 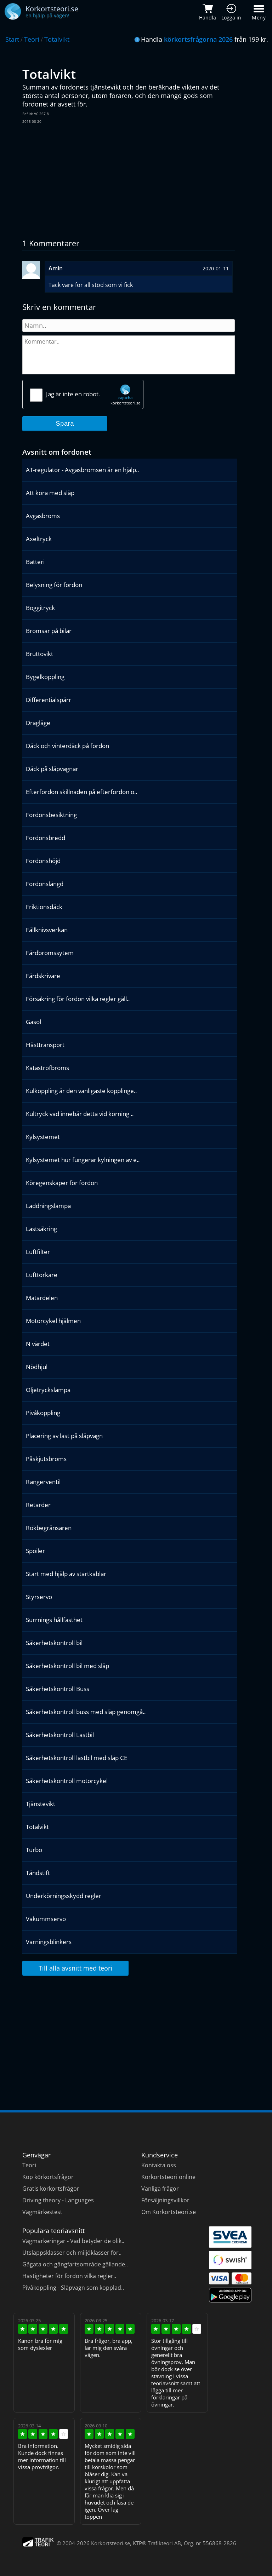 I want to click on Friktionsdäck, so click(x=44, y=907).